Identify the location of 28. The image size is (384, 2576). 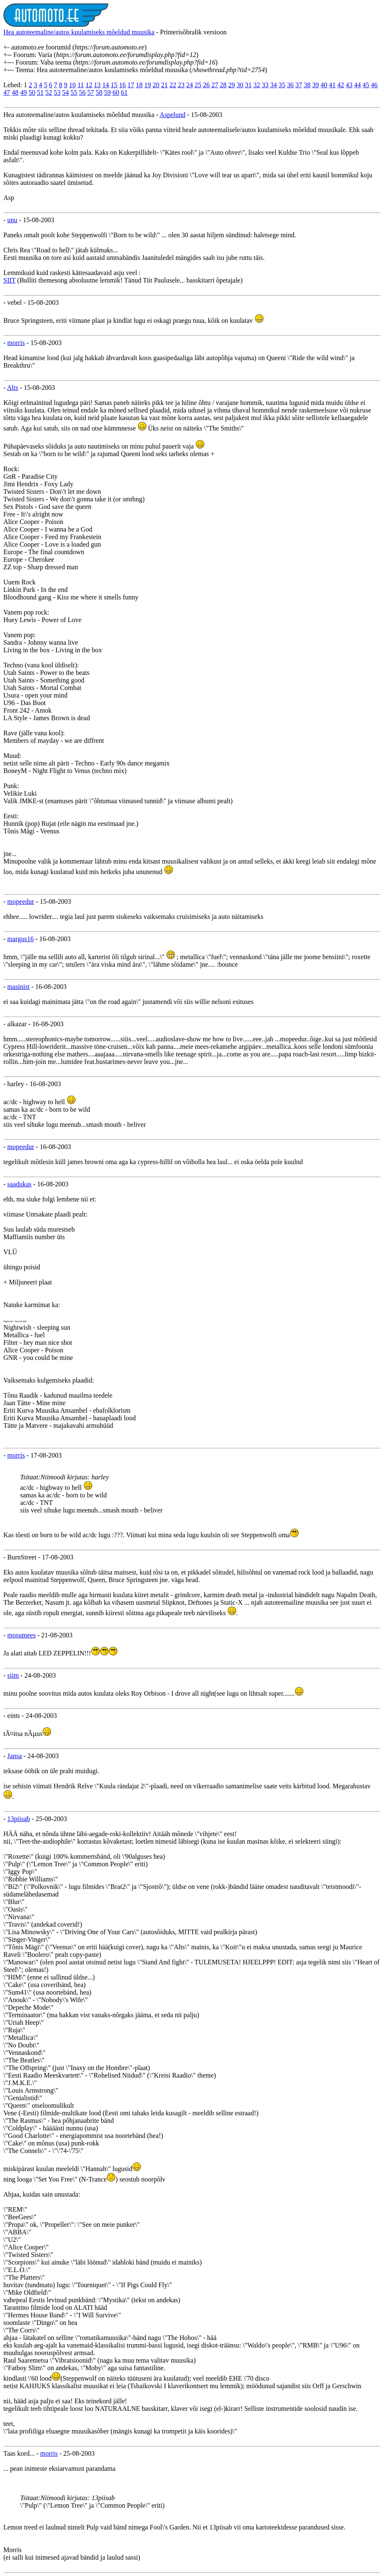
(223, 84).